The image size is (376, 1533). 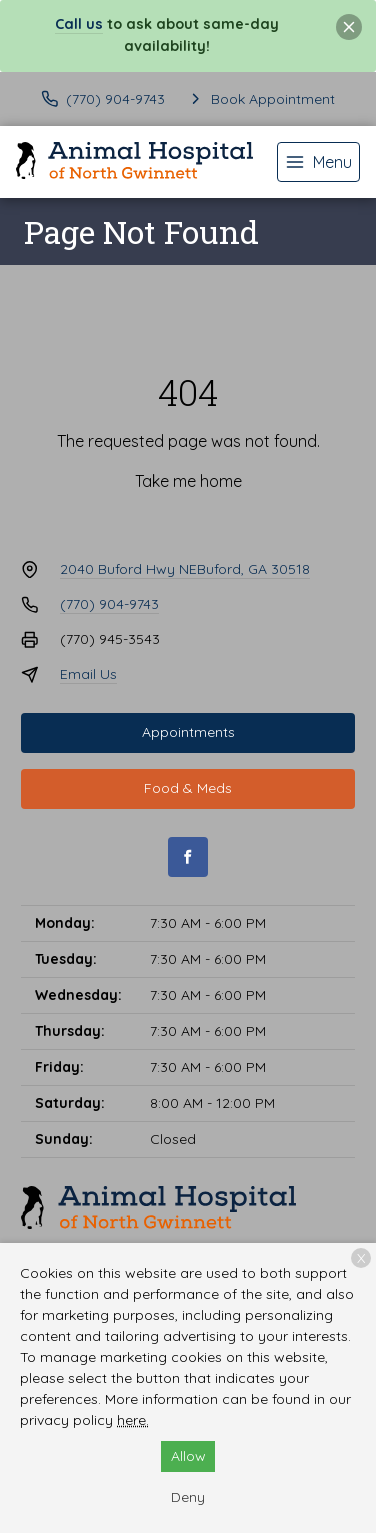 I want to click on 2040 Buford Hwy NEBuford, GA 30518, so click(x=185, y=569).